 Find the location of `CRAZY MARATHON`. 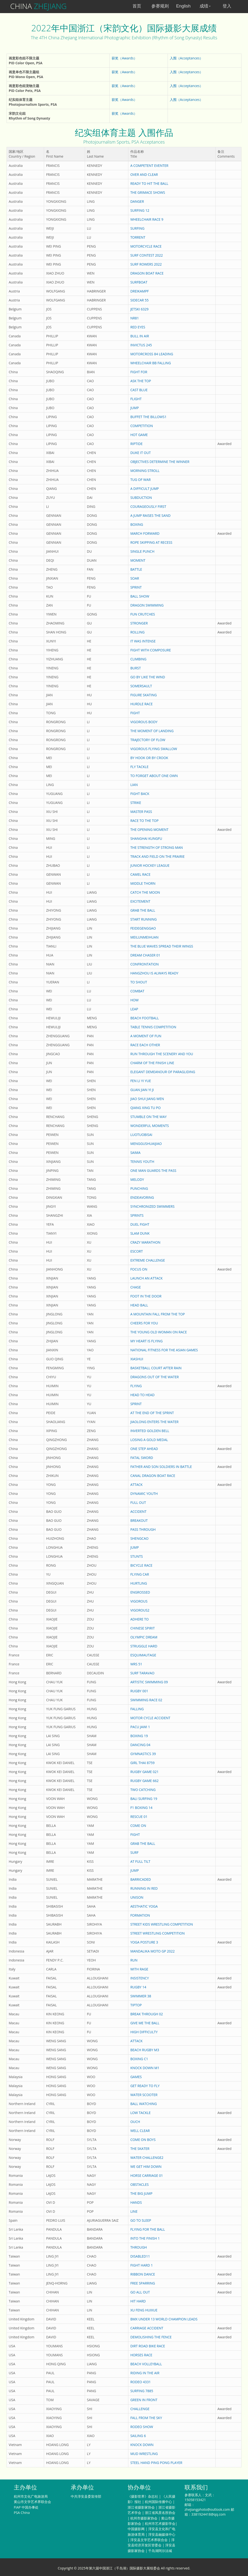

CRAZY MARATHON is located at coordinates (145, 1242).